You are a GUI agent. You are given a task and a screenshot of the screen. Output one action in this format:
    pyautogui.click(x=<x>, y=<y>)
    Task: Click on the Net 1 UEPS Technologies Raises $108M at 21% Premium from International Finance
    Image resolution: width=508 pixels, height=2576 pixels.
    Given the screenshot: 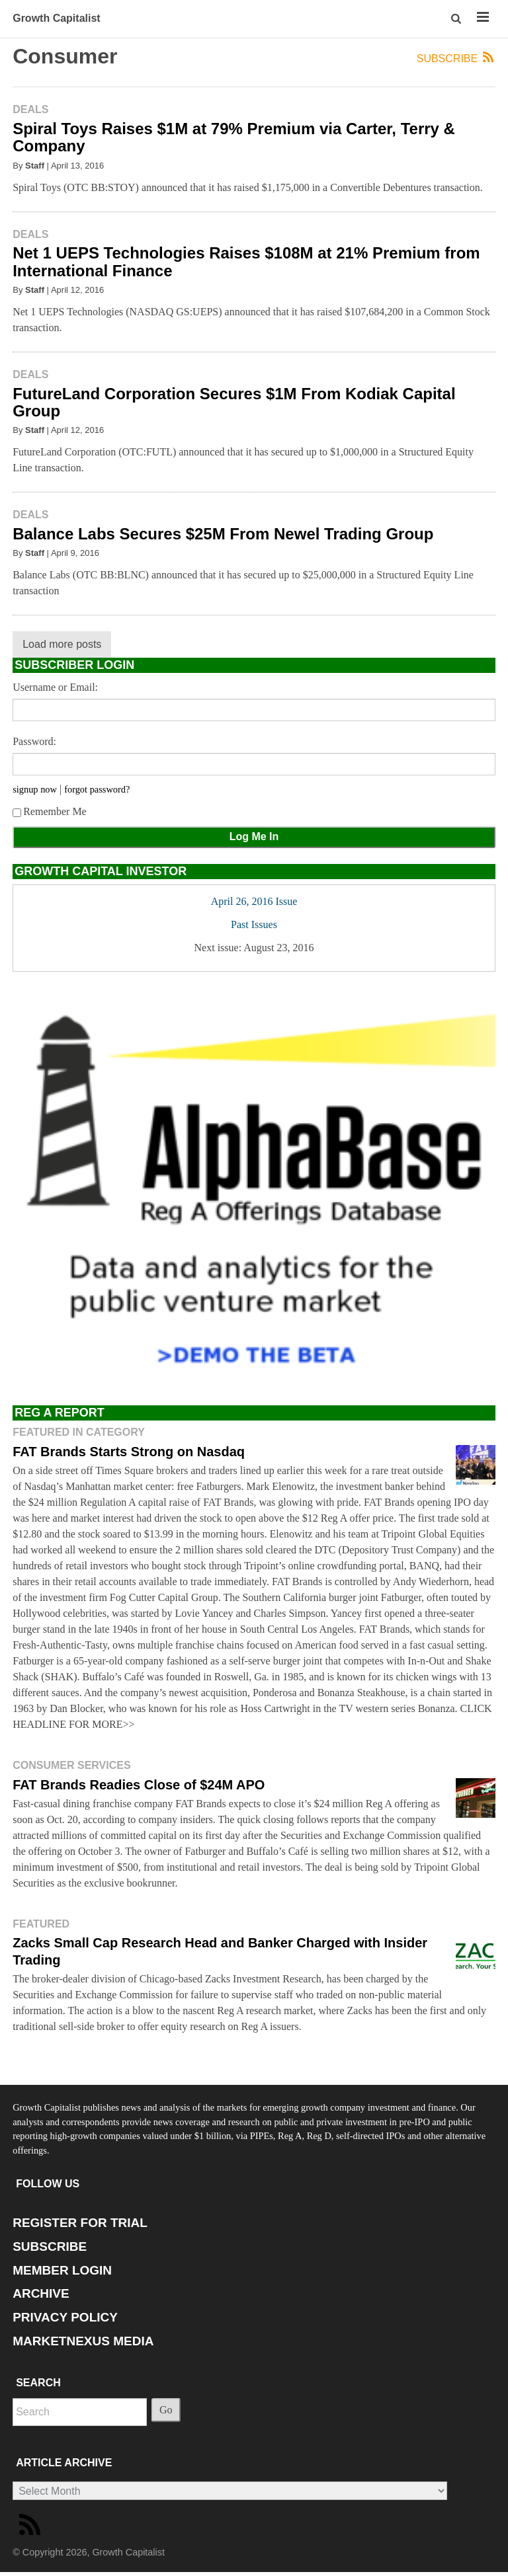 What is the action you would take?
    pyautogui.click(x=246, y=261)
    